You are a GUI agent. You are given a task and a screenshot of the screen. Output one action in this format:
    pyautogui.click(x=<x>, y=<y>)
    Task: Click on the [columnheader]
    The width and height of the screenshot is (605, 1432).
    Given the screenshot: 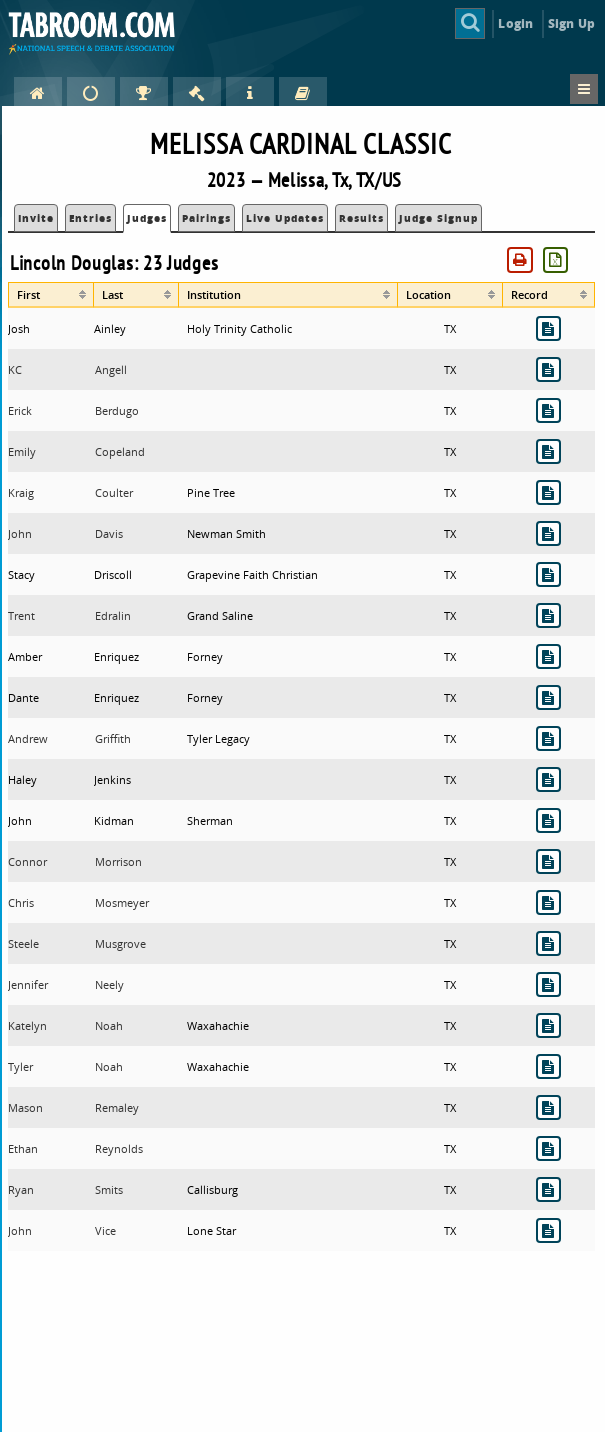 What is the action you would take?
    pyautogui.click(x=51, y=295)
    